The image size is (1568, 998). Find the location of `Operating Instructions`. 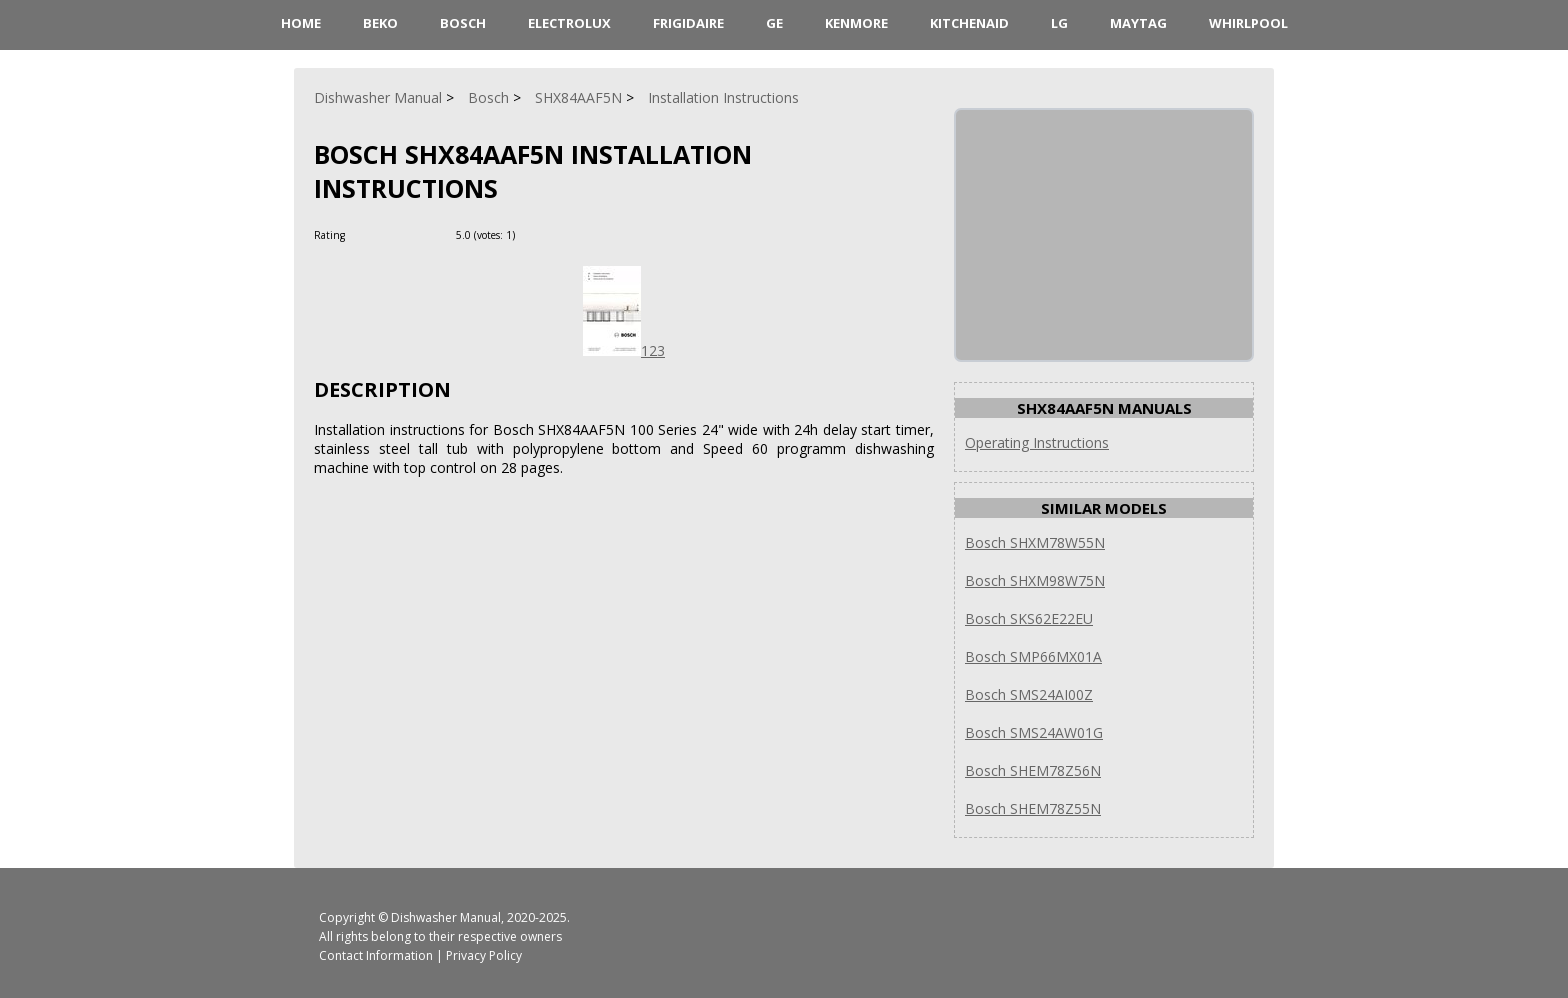

Operating Instructions is located at coordinates (1037, 442).